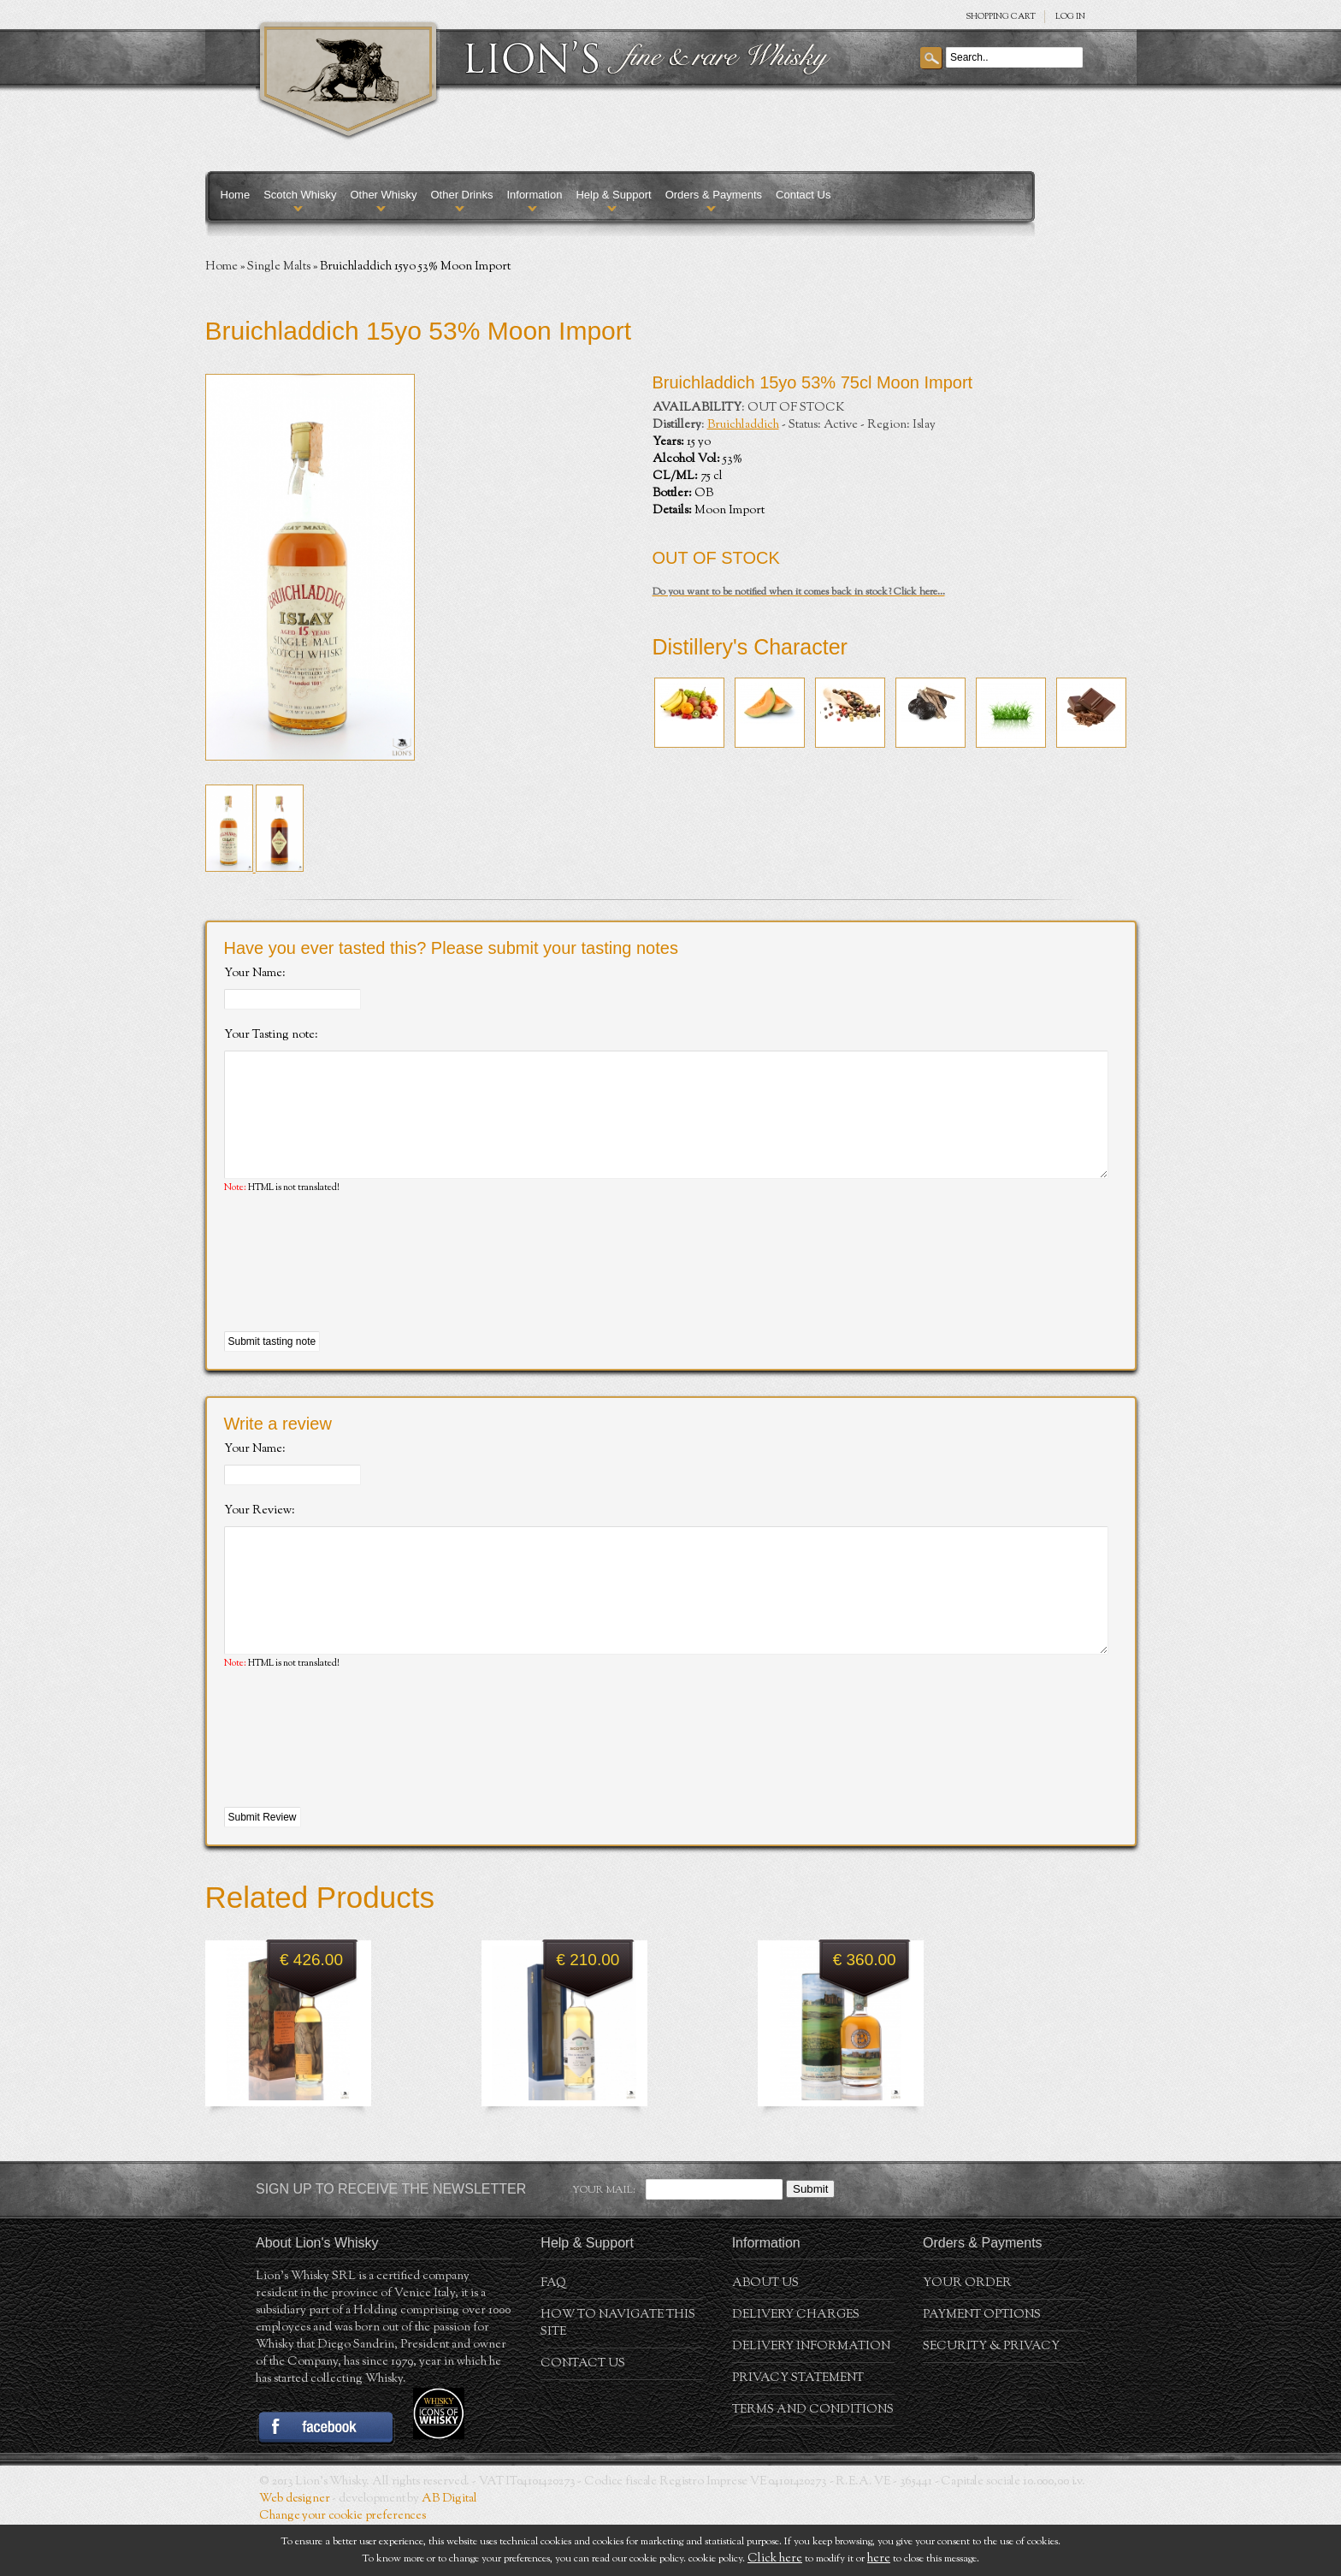 This screenshot has height=2576, width=1341. What do you see at coordinates (461, 194) in the screenshot?
I see `Other Drinks` at bounding box center [461, 194].